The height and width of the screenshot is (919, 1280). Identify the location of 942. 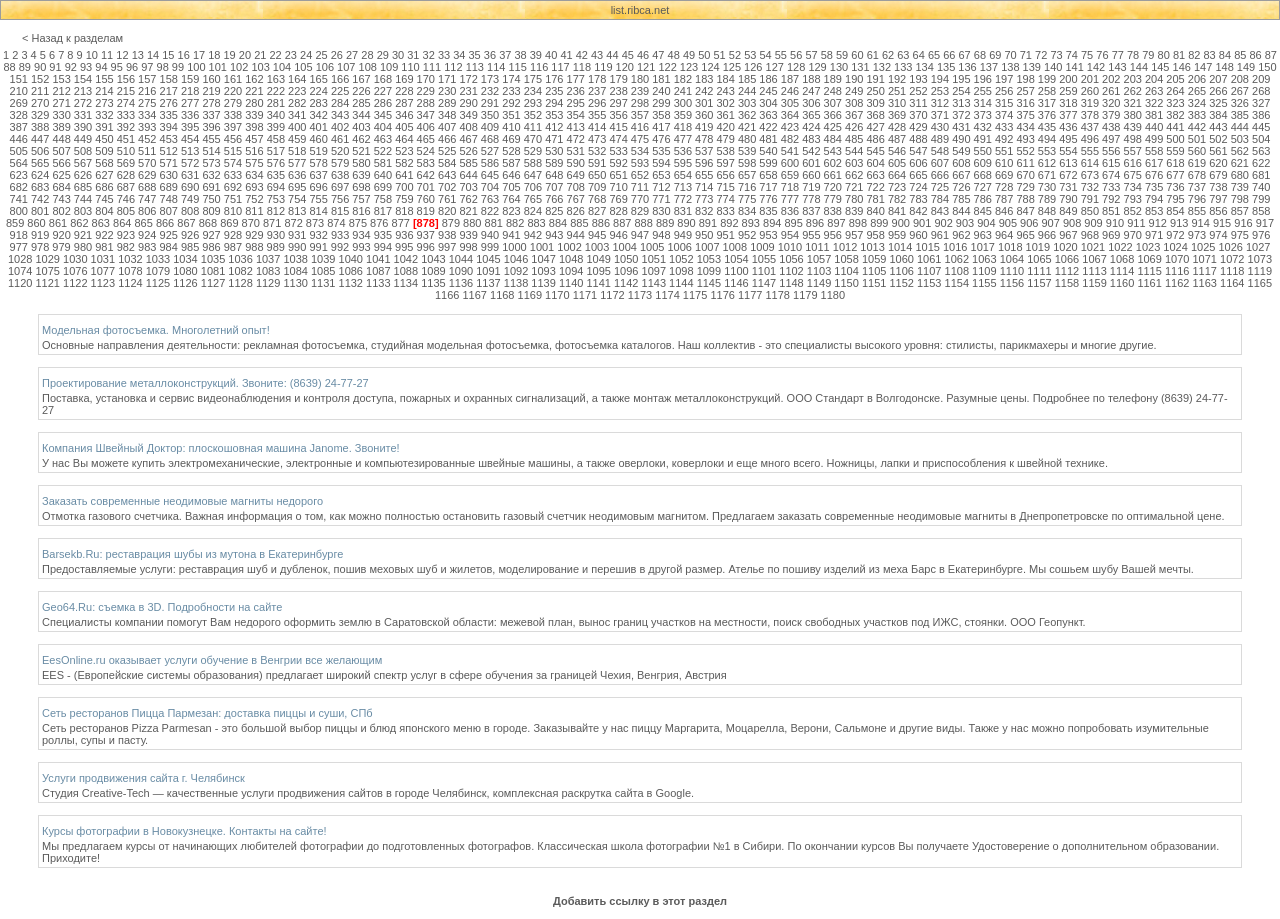
(533, 235).